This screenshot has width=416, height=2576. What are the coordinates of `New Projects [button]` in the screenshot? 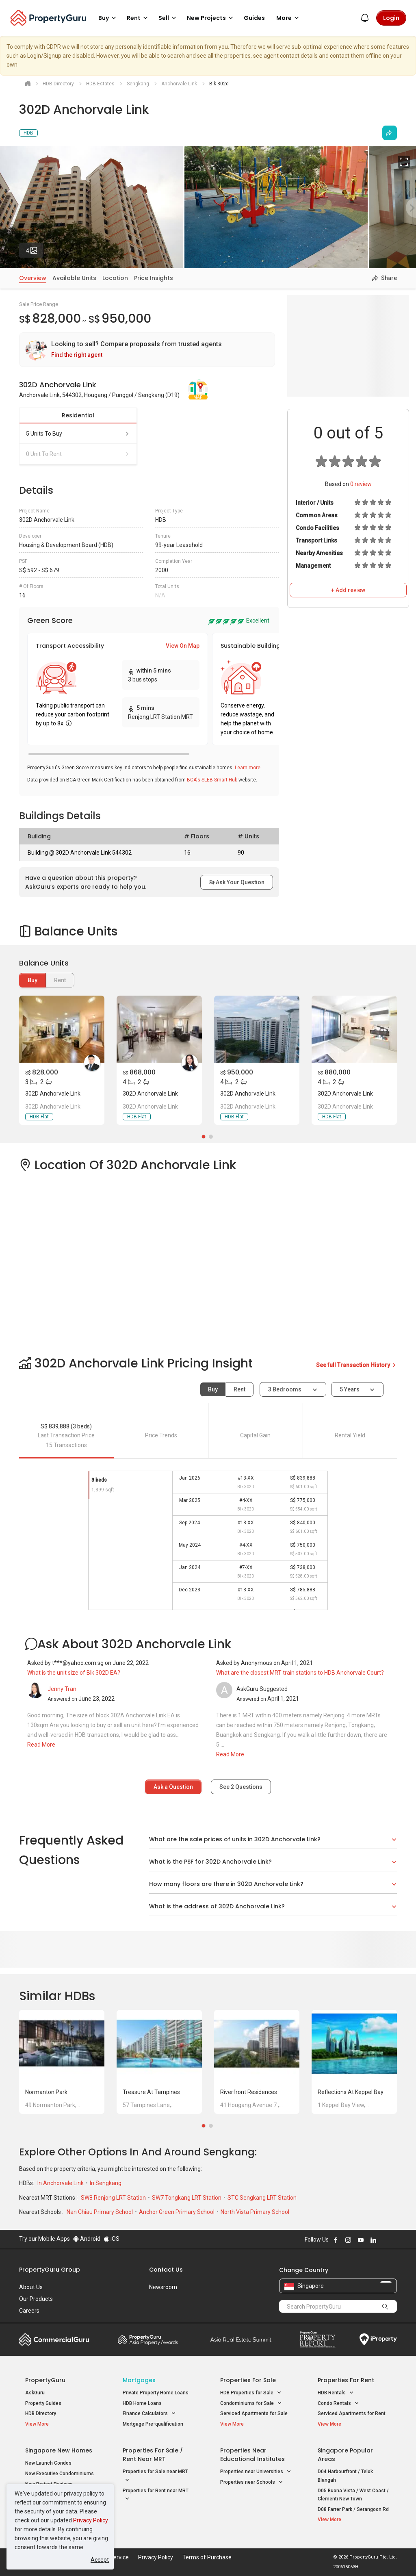 It's located at (211, 18).